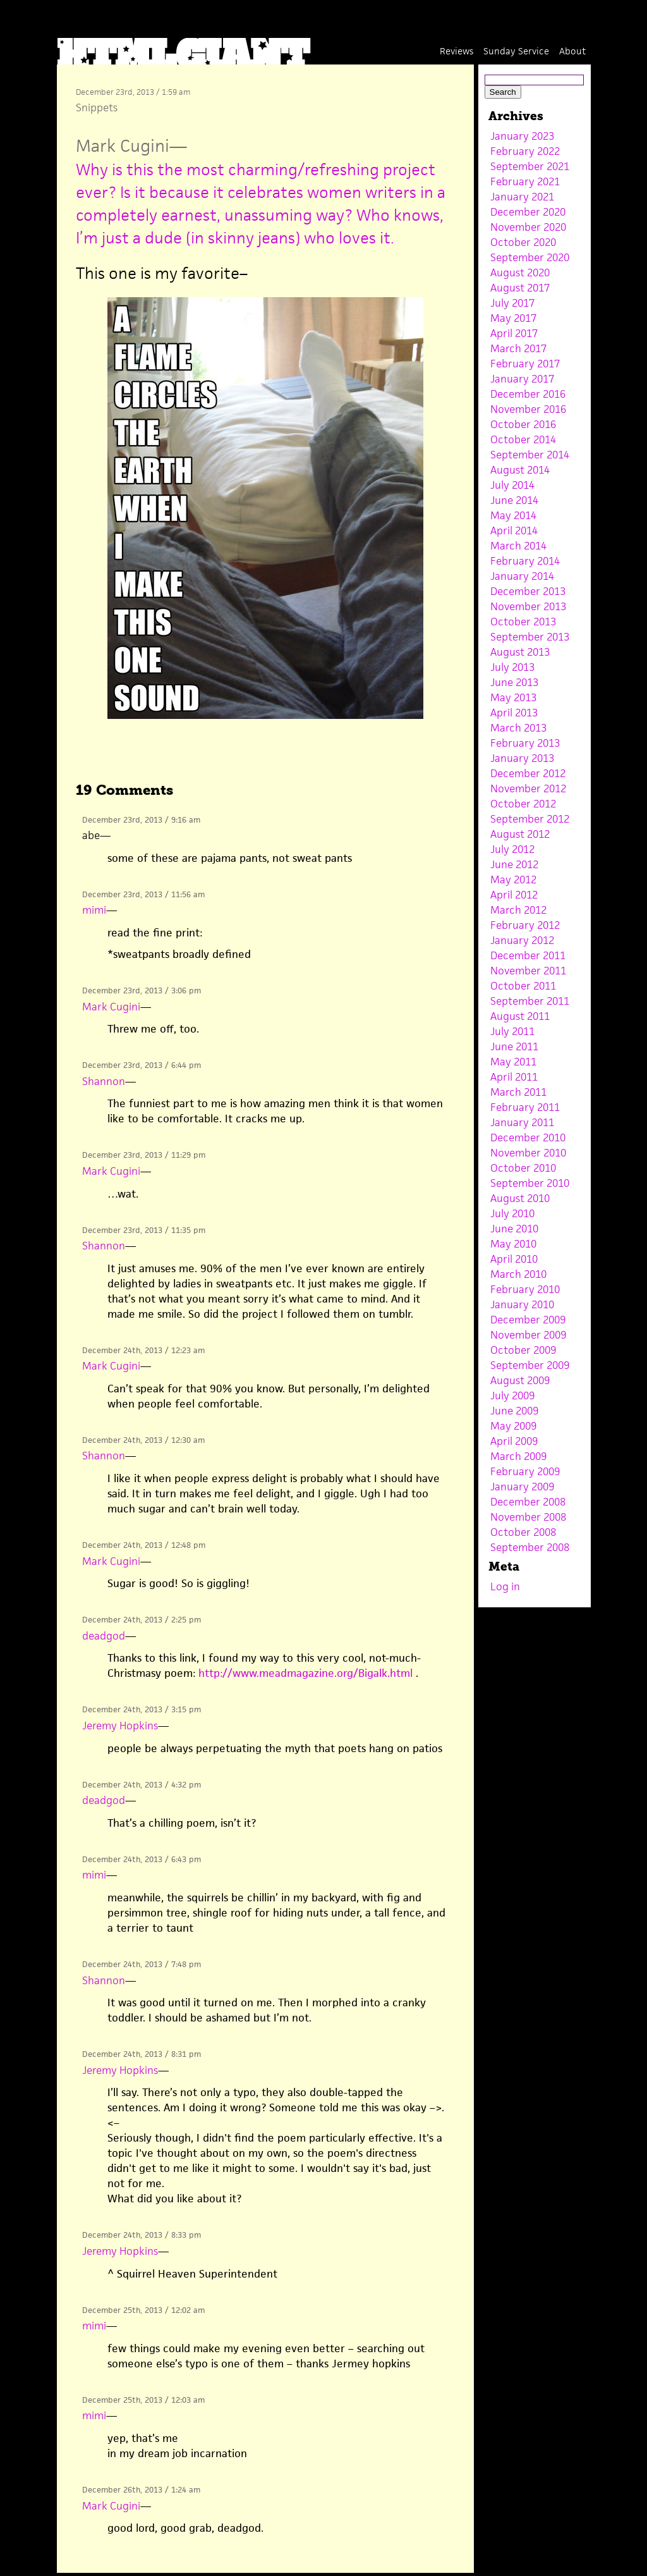  Describe the element at coordinates (514, 895) in the screenshot. I see `April 2012` at that location.